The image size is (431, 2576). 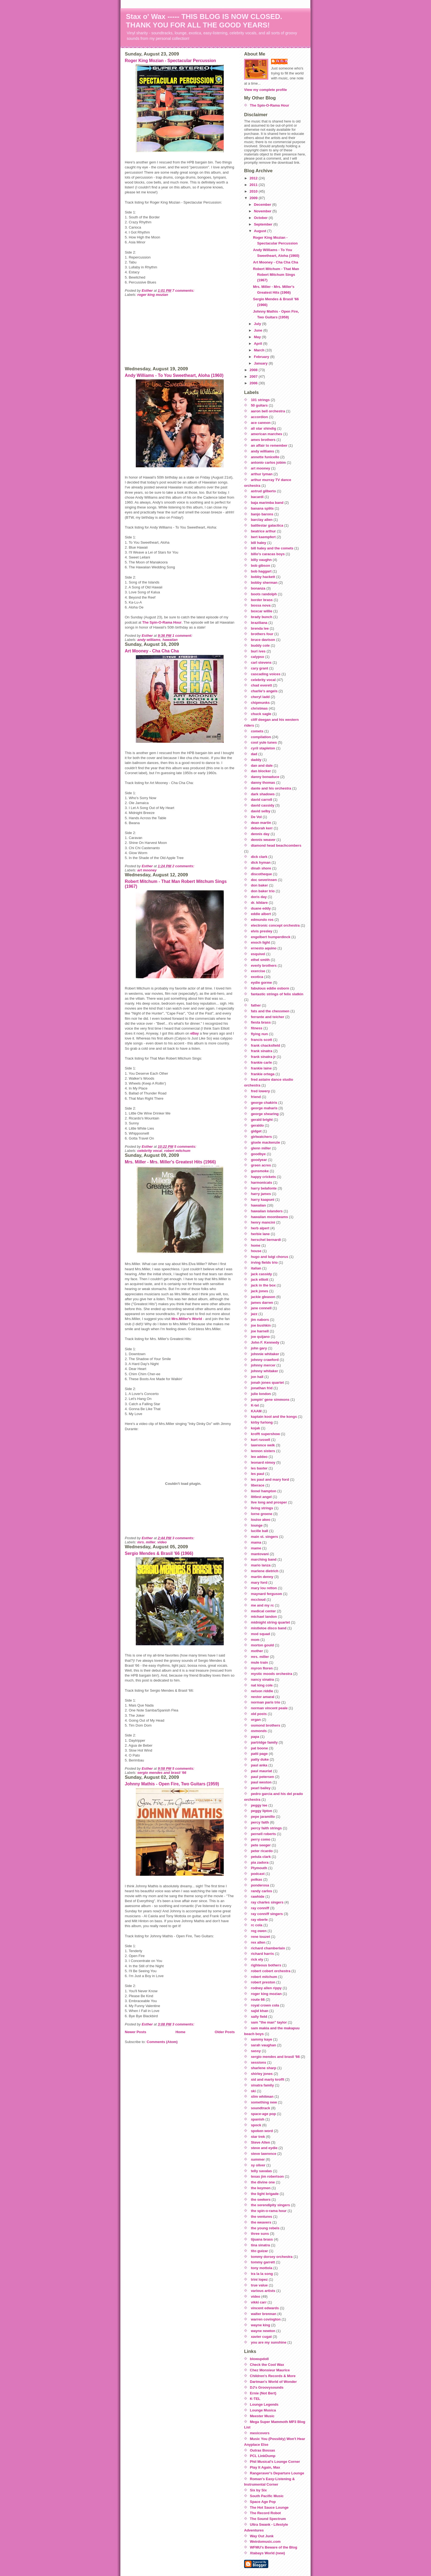 I want to click on an affair to remember, so click(x=269, y=445).